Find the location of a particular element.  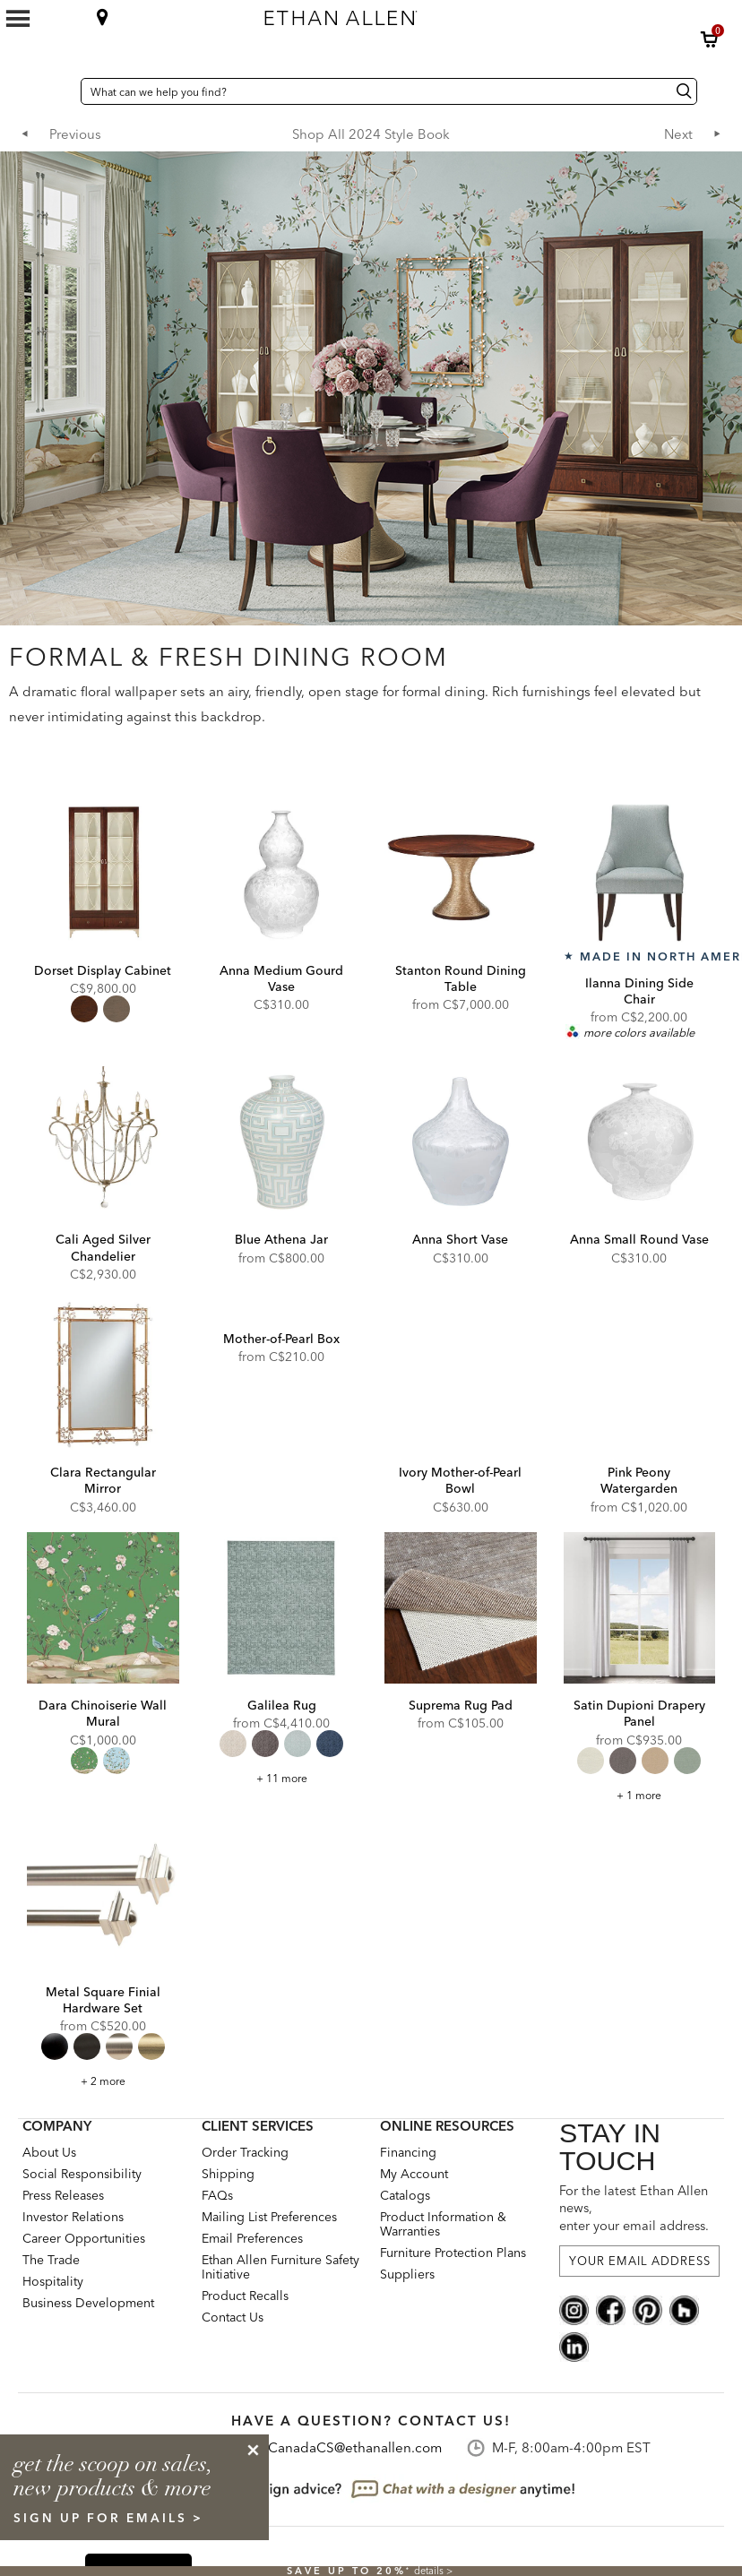

Catalogs is located at coordinates (405, 2195).